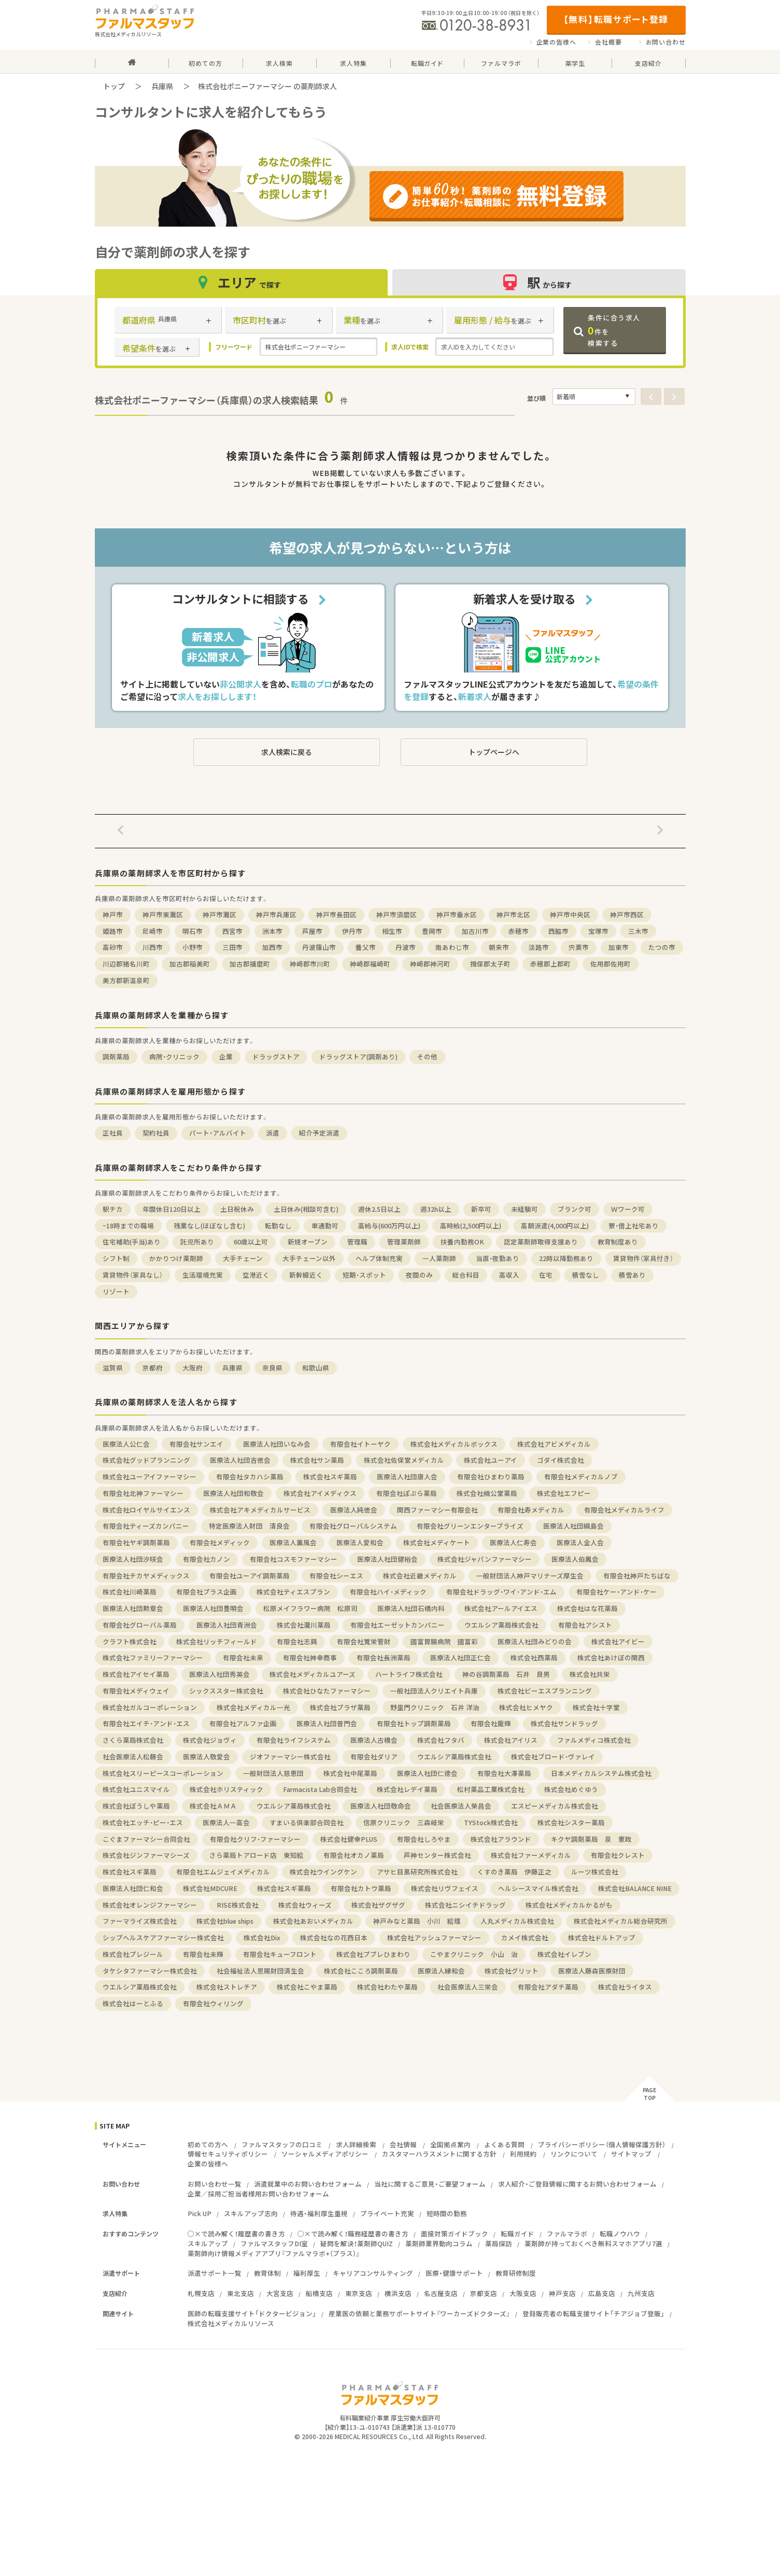  Describe the element at coordinates (450, 2144) in the screenshot. I see `全国拠点案内` at that location.